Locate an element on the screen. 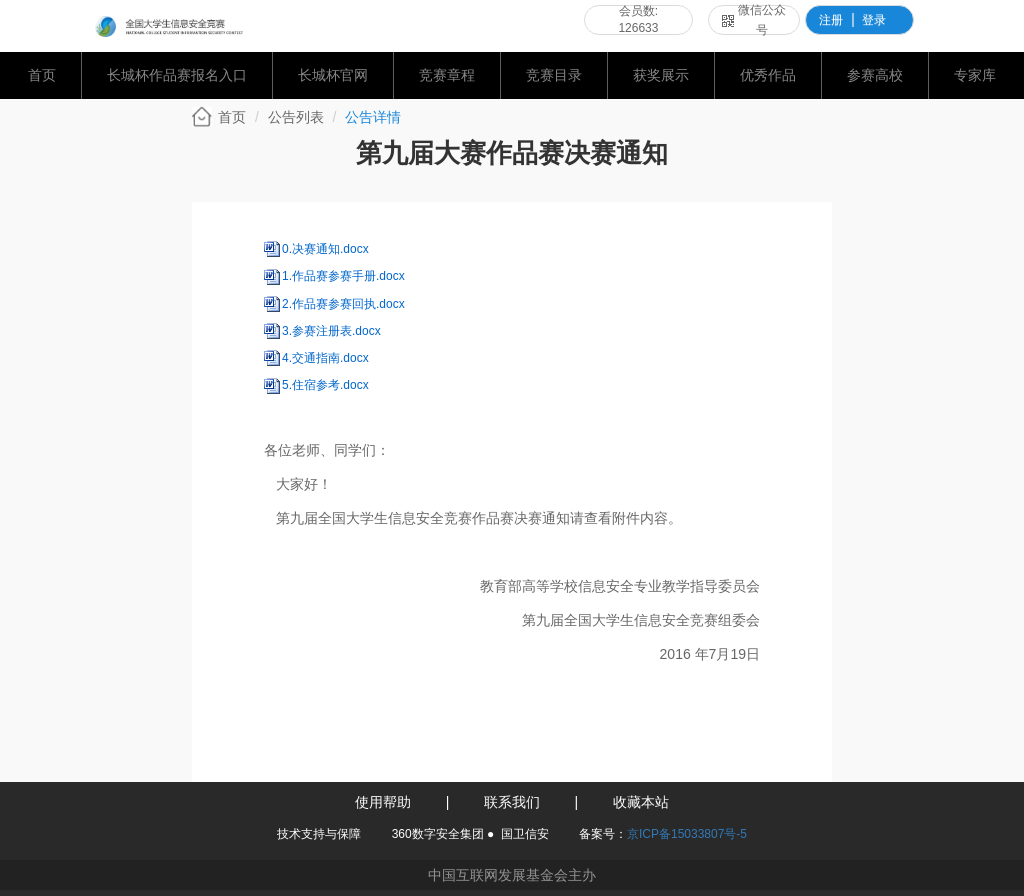 The width and height of the screenshot is (1024, 896). 注册 is located at coordinates (831, 20).